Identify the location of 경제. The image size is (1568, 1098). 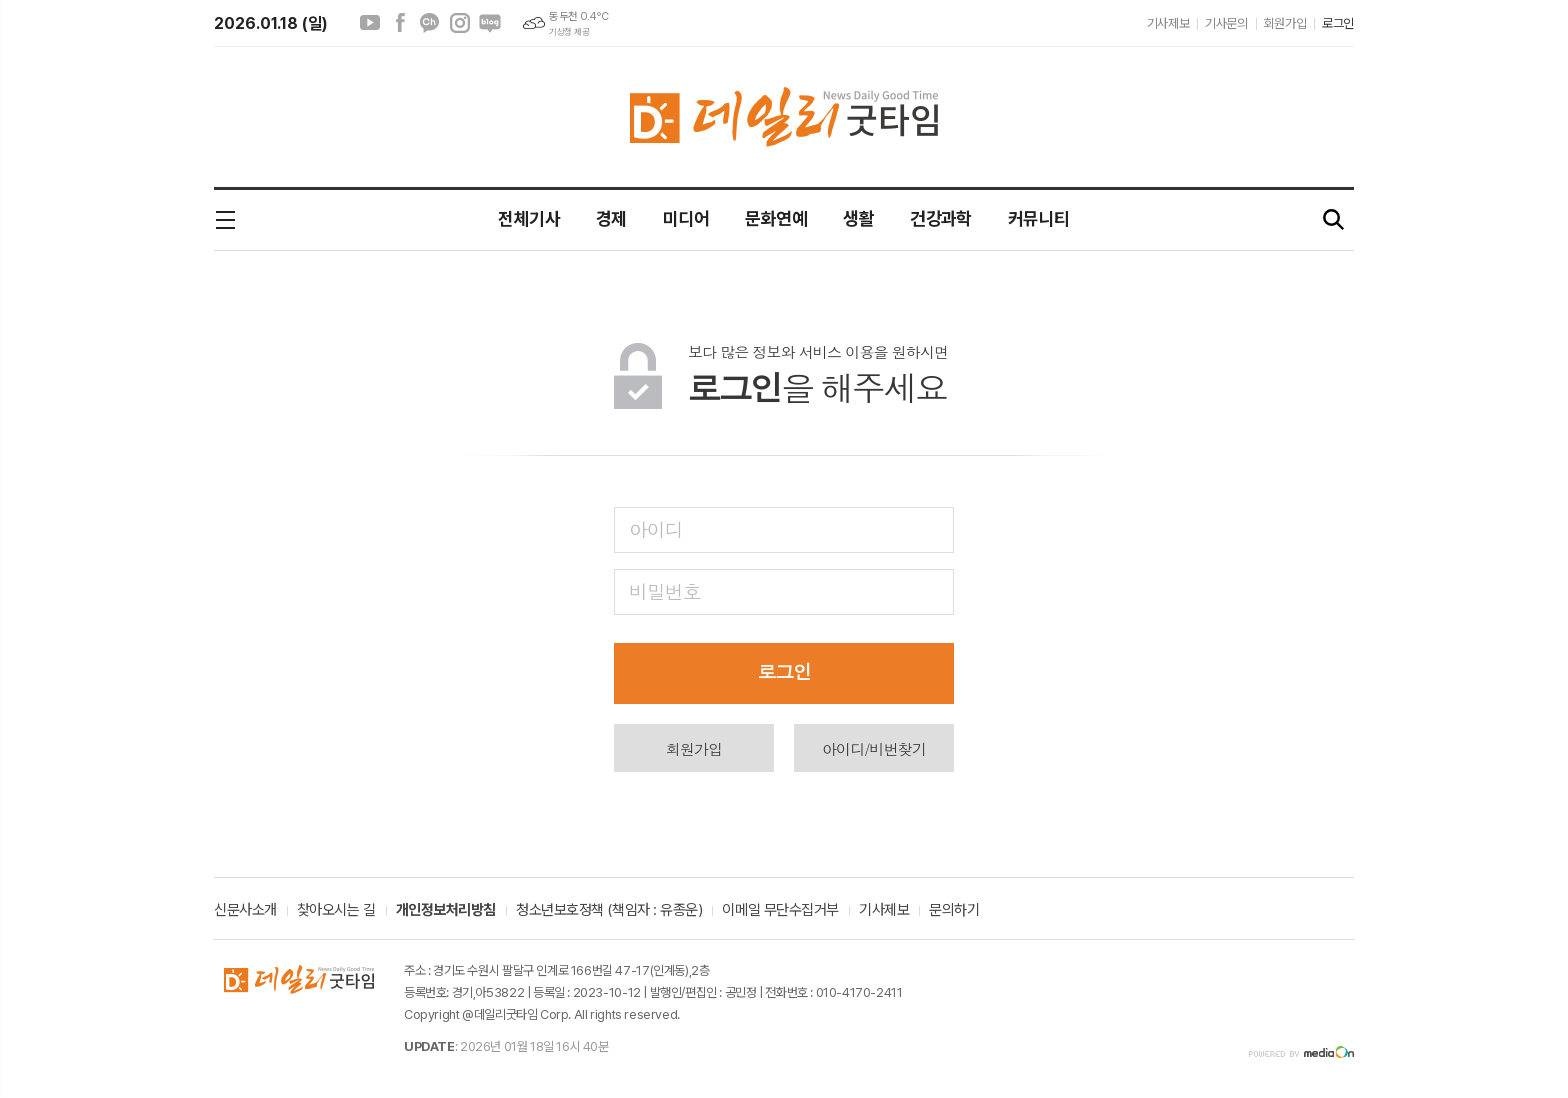
(611, 218).